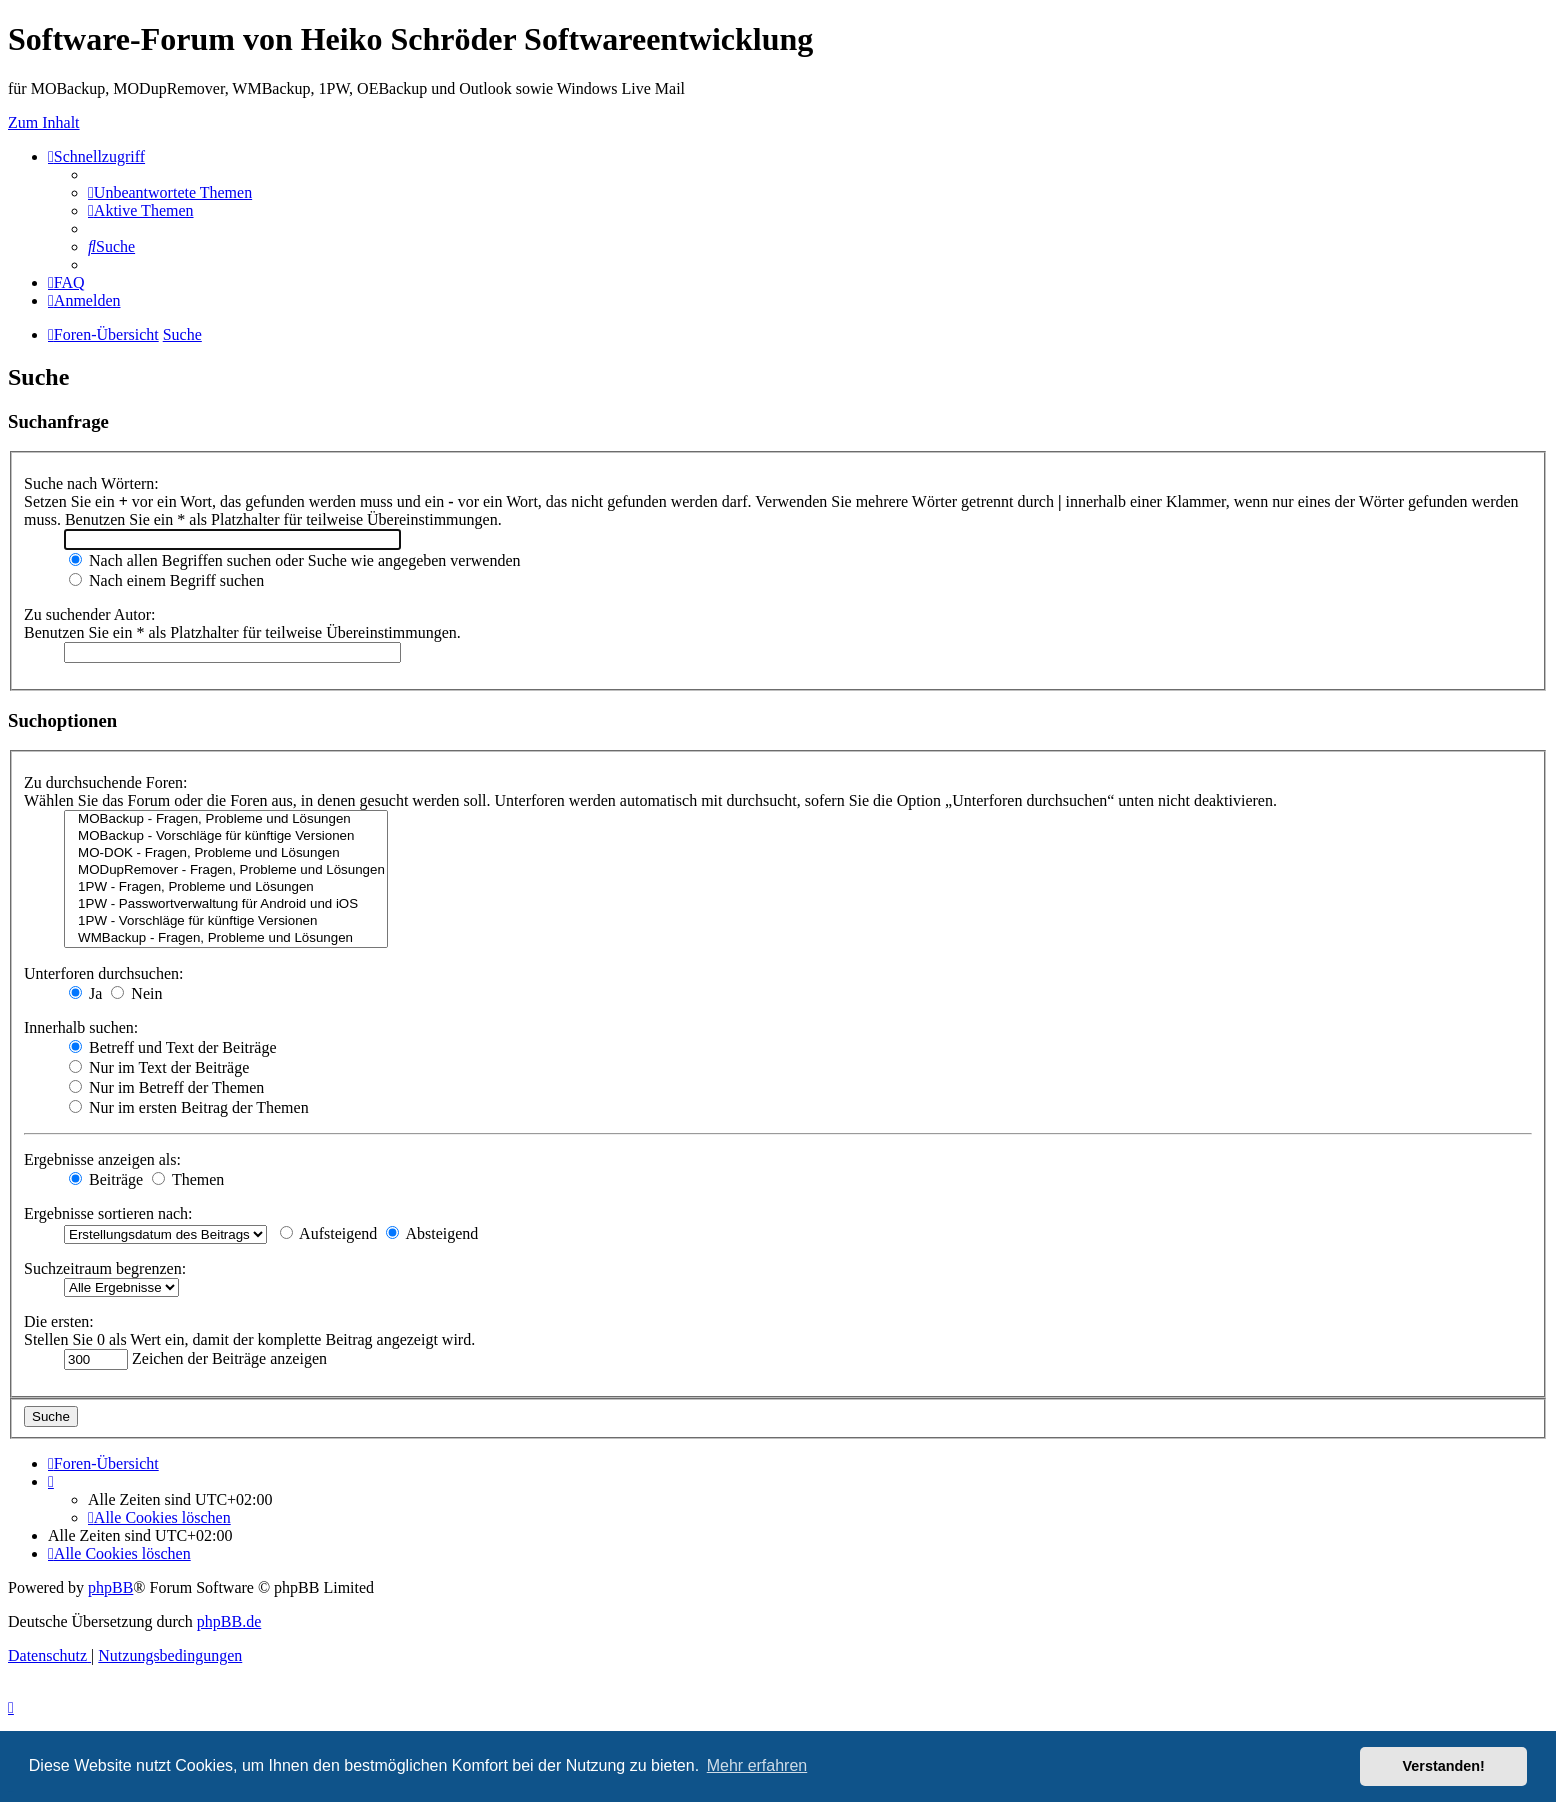 This screenshot has width=1556, height=1802. I want to click on 1PW - Vorschläge für künftige Versionen, so click(226, 921).